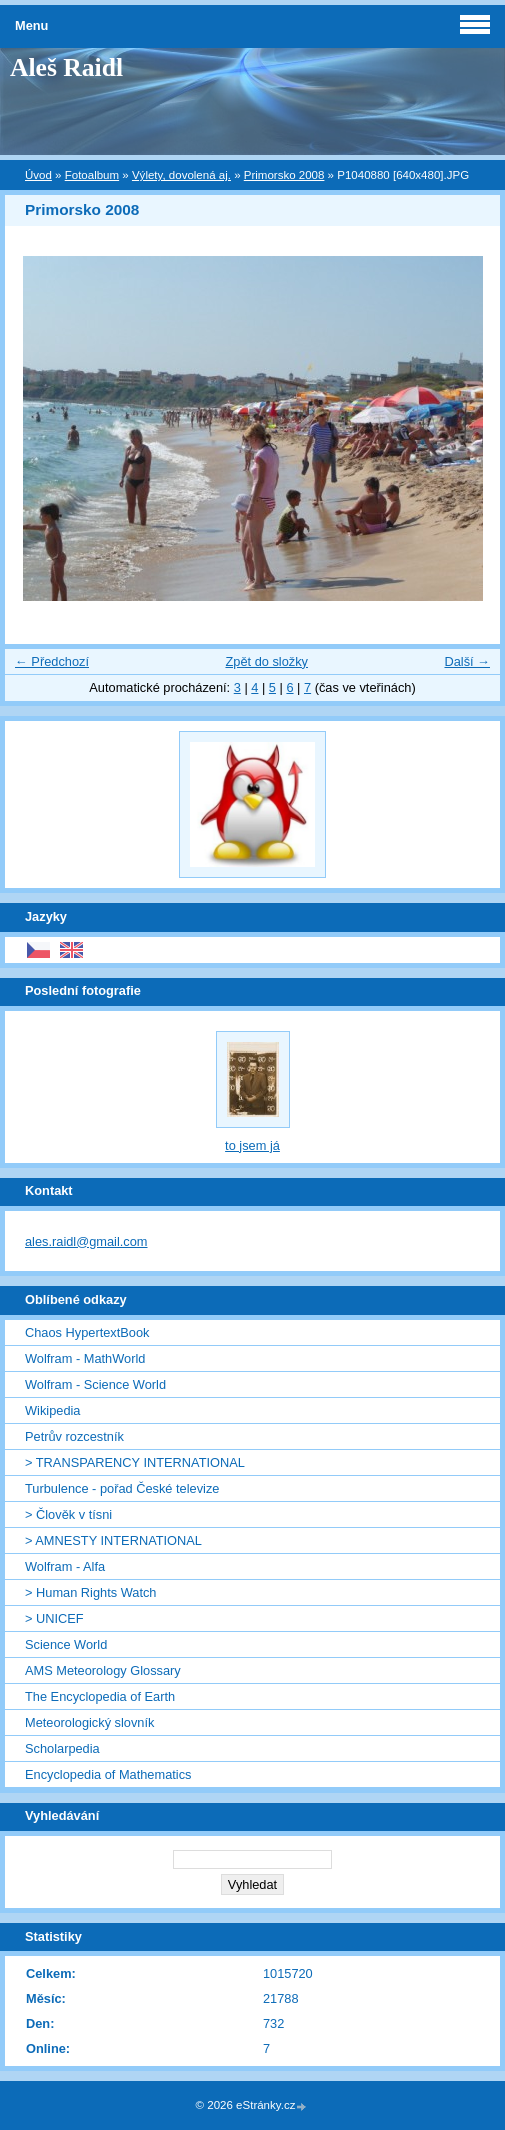  What do you see at coordinates (52, 661) in the screenshot?
I see `← Předchozí` at bounding box center [52, 661].